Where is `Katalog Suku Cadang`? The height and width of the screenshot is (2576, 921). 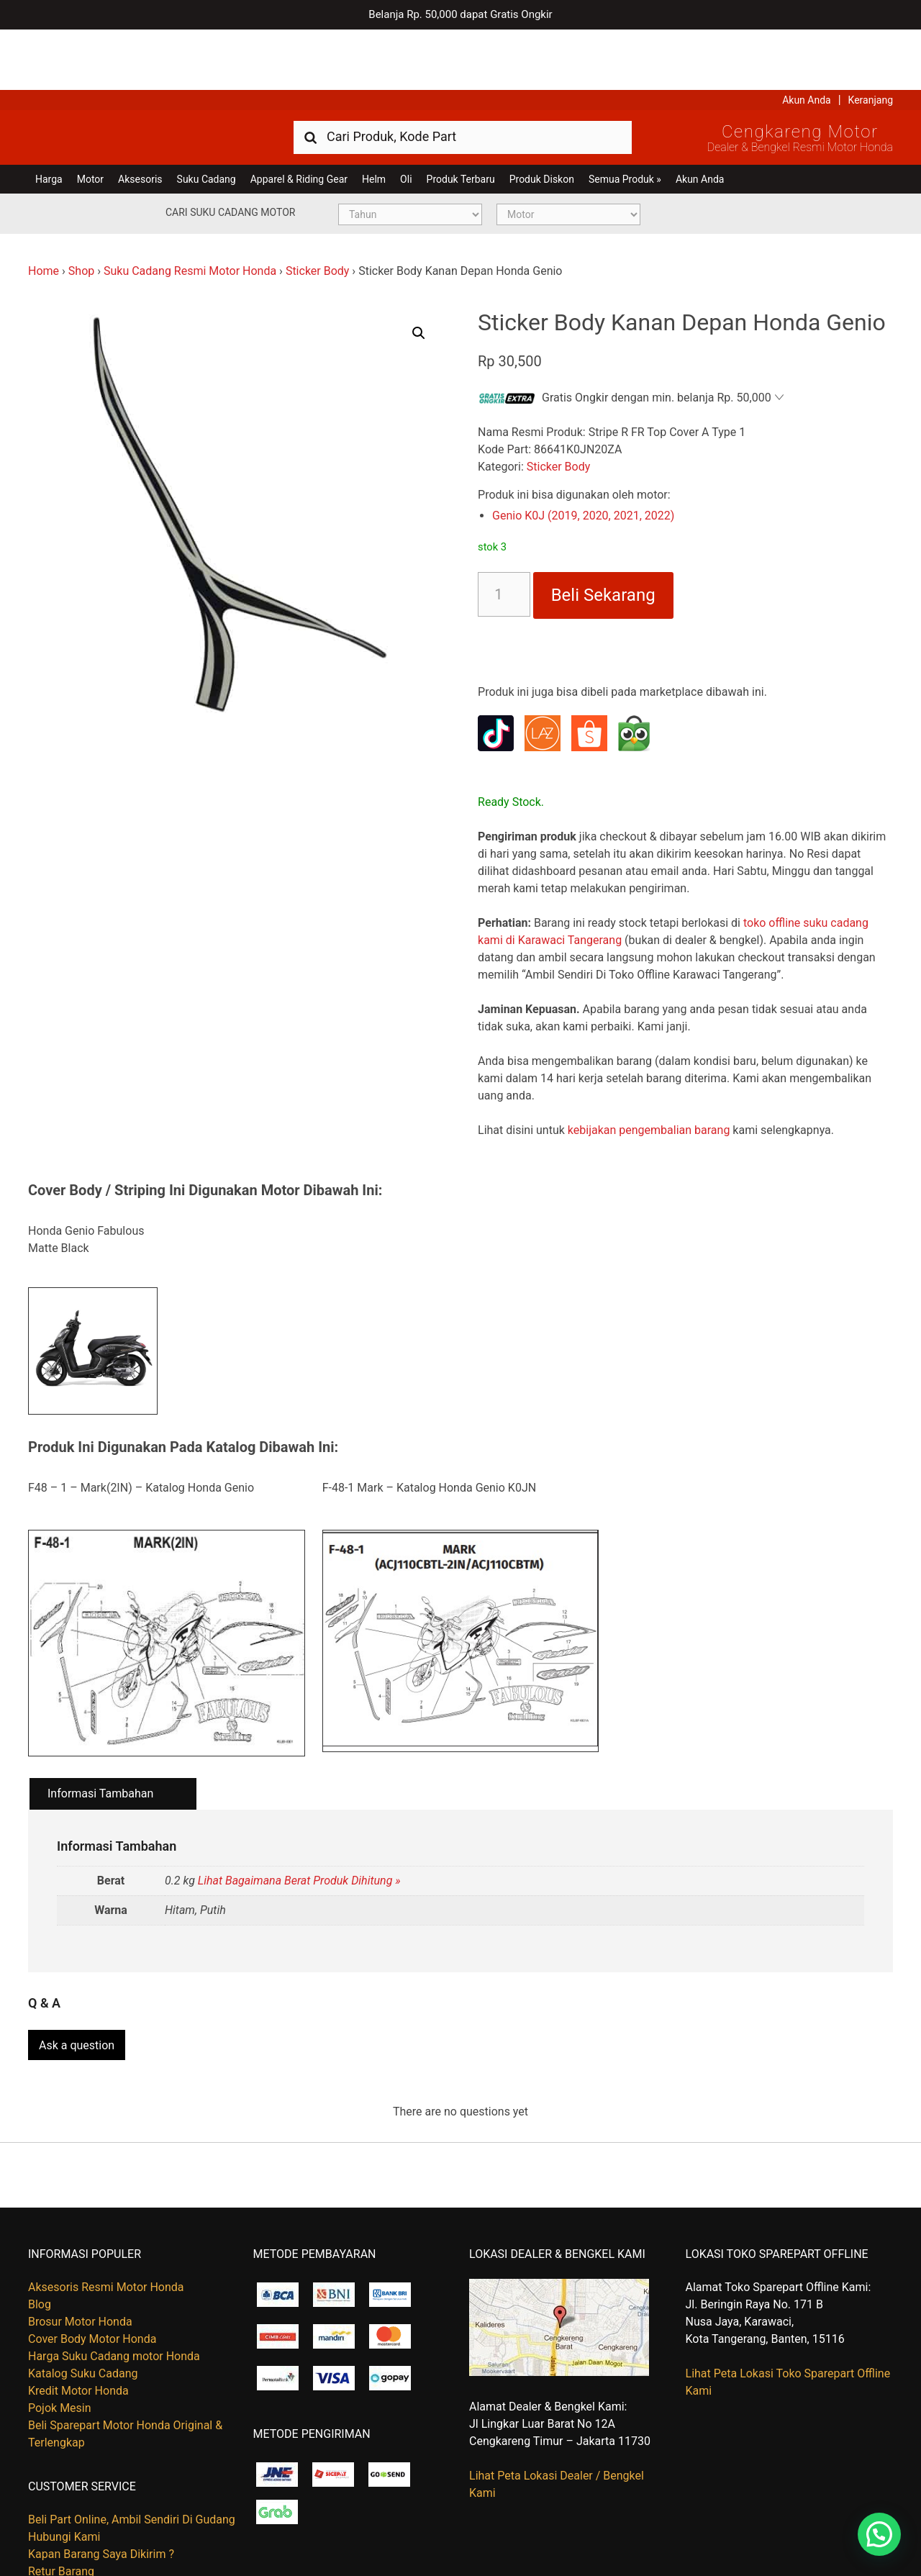
Katalog Suku Cadang is located at coordinates (83, 2306).